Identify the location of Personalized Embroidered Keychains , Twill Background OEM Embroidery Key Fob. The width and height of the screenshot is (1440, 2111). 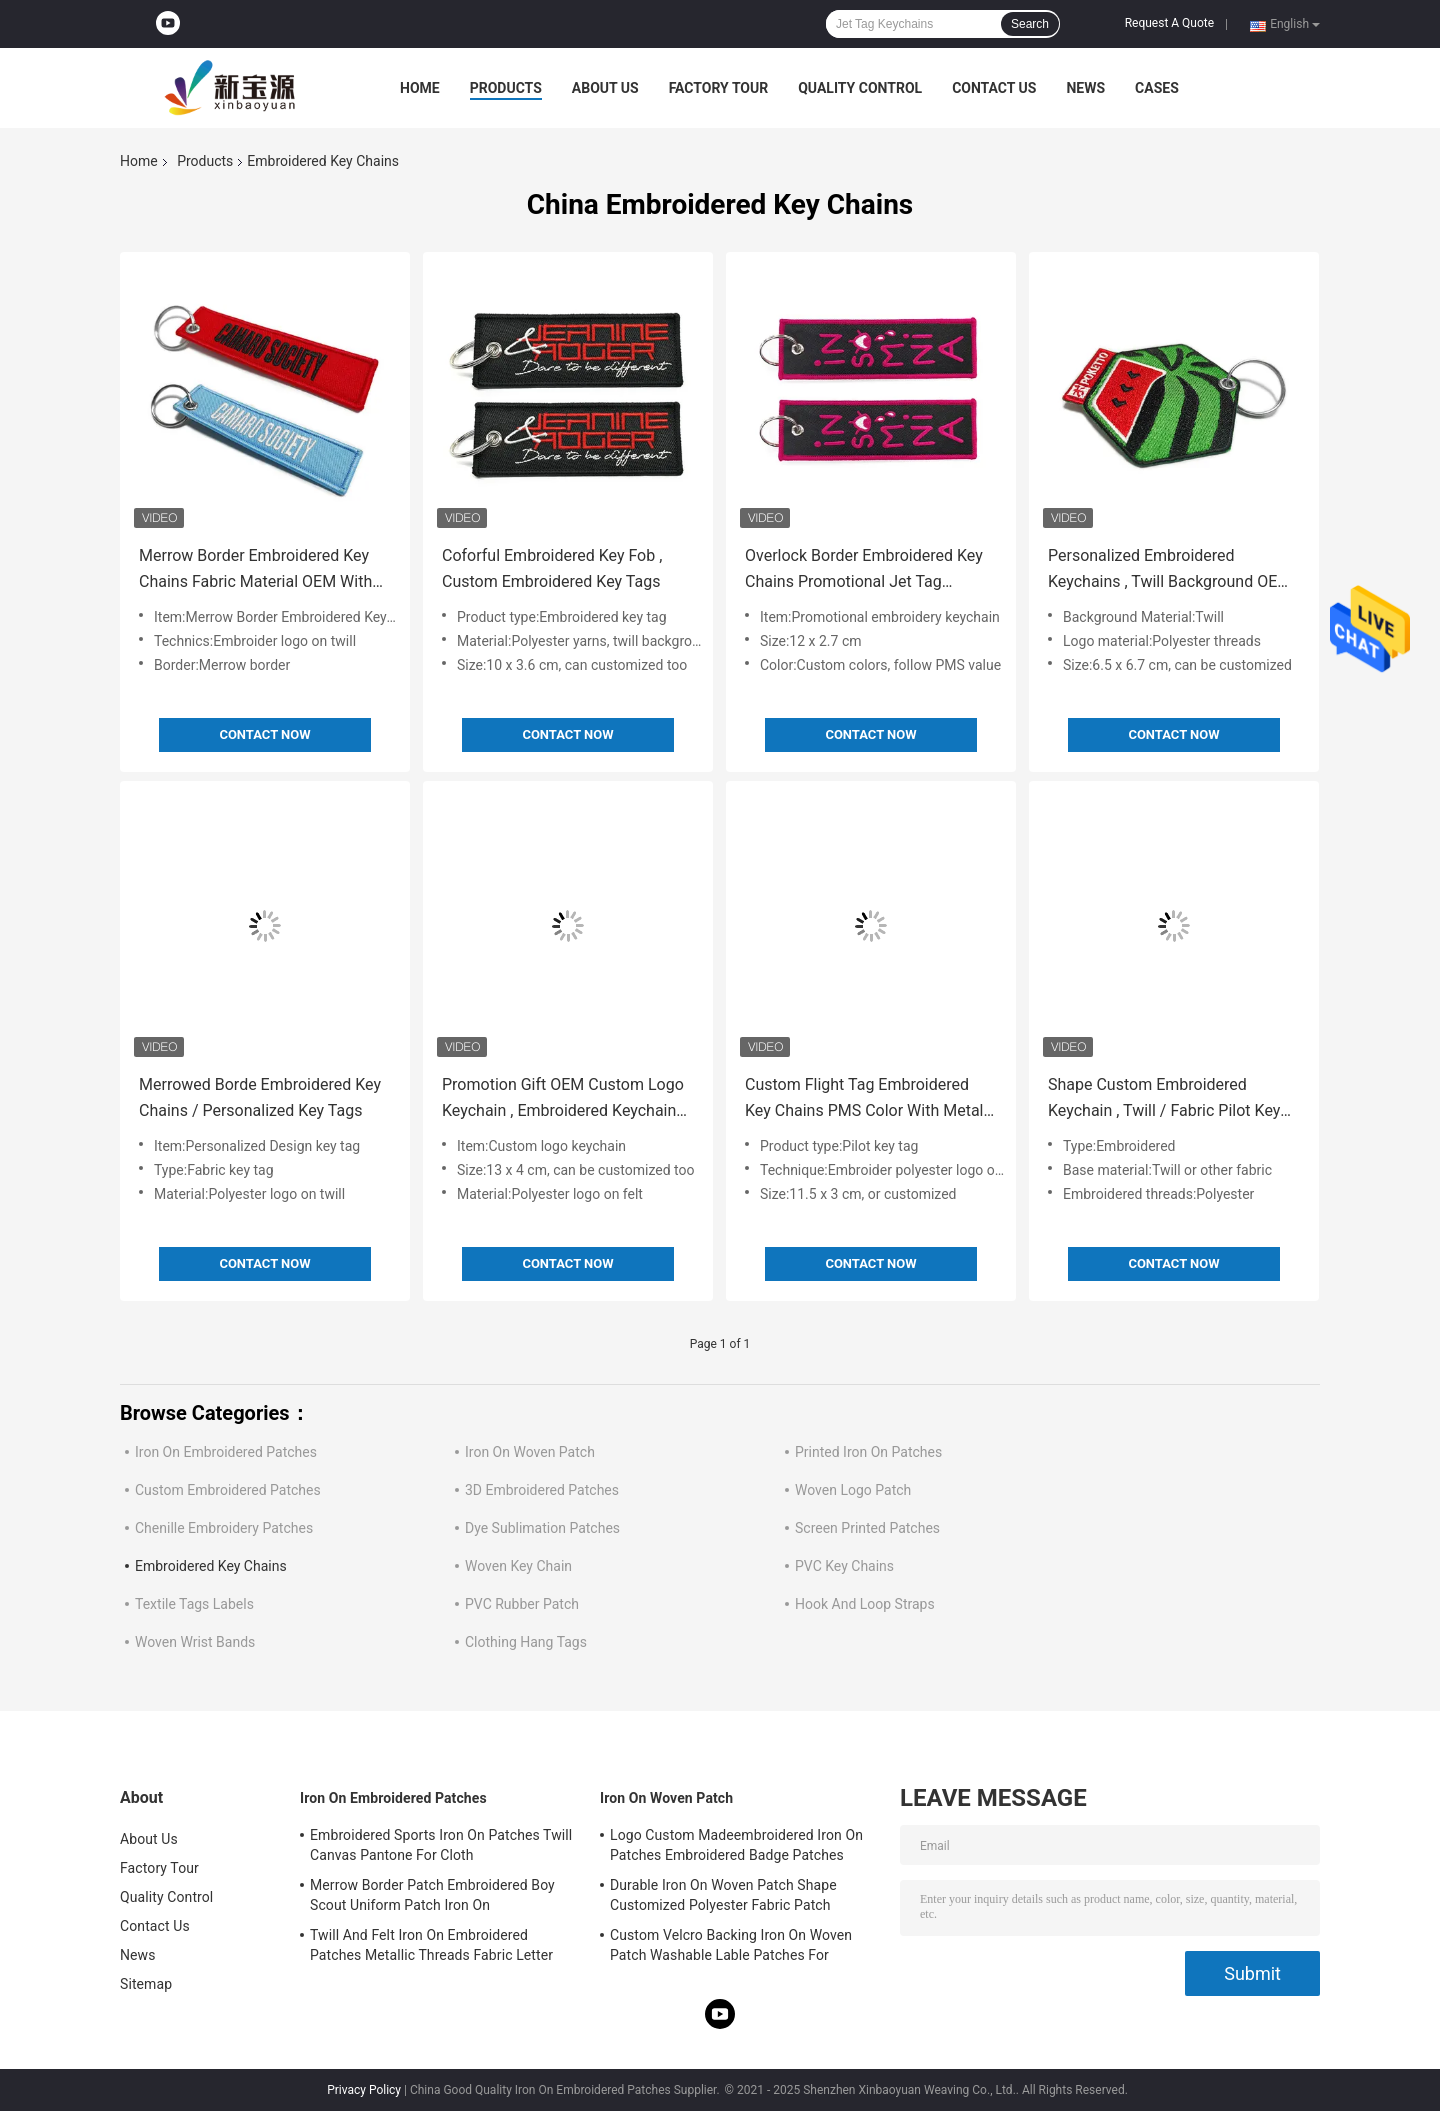
(1169, 570).